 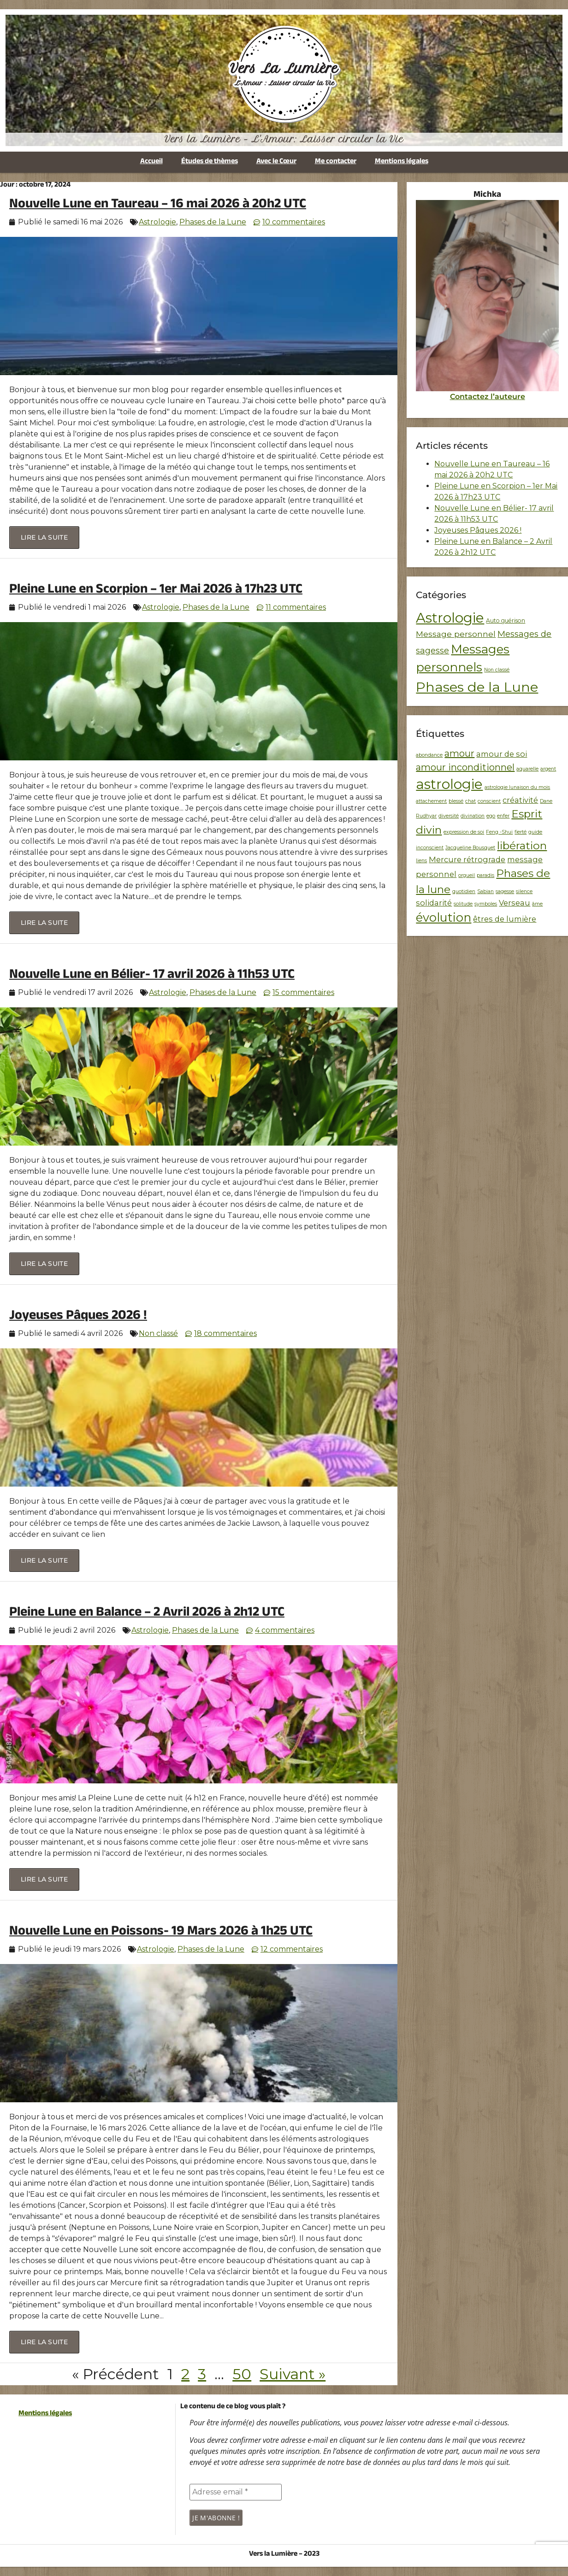 What do you see at coordinates (517, 787) in the screenshot?
I see `astrologie lunaison du mois [astrologie lunaison du mois (1 élément)]` at bounding box center [517, 787].